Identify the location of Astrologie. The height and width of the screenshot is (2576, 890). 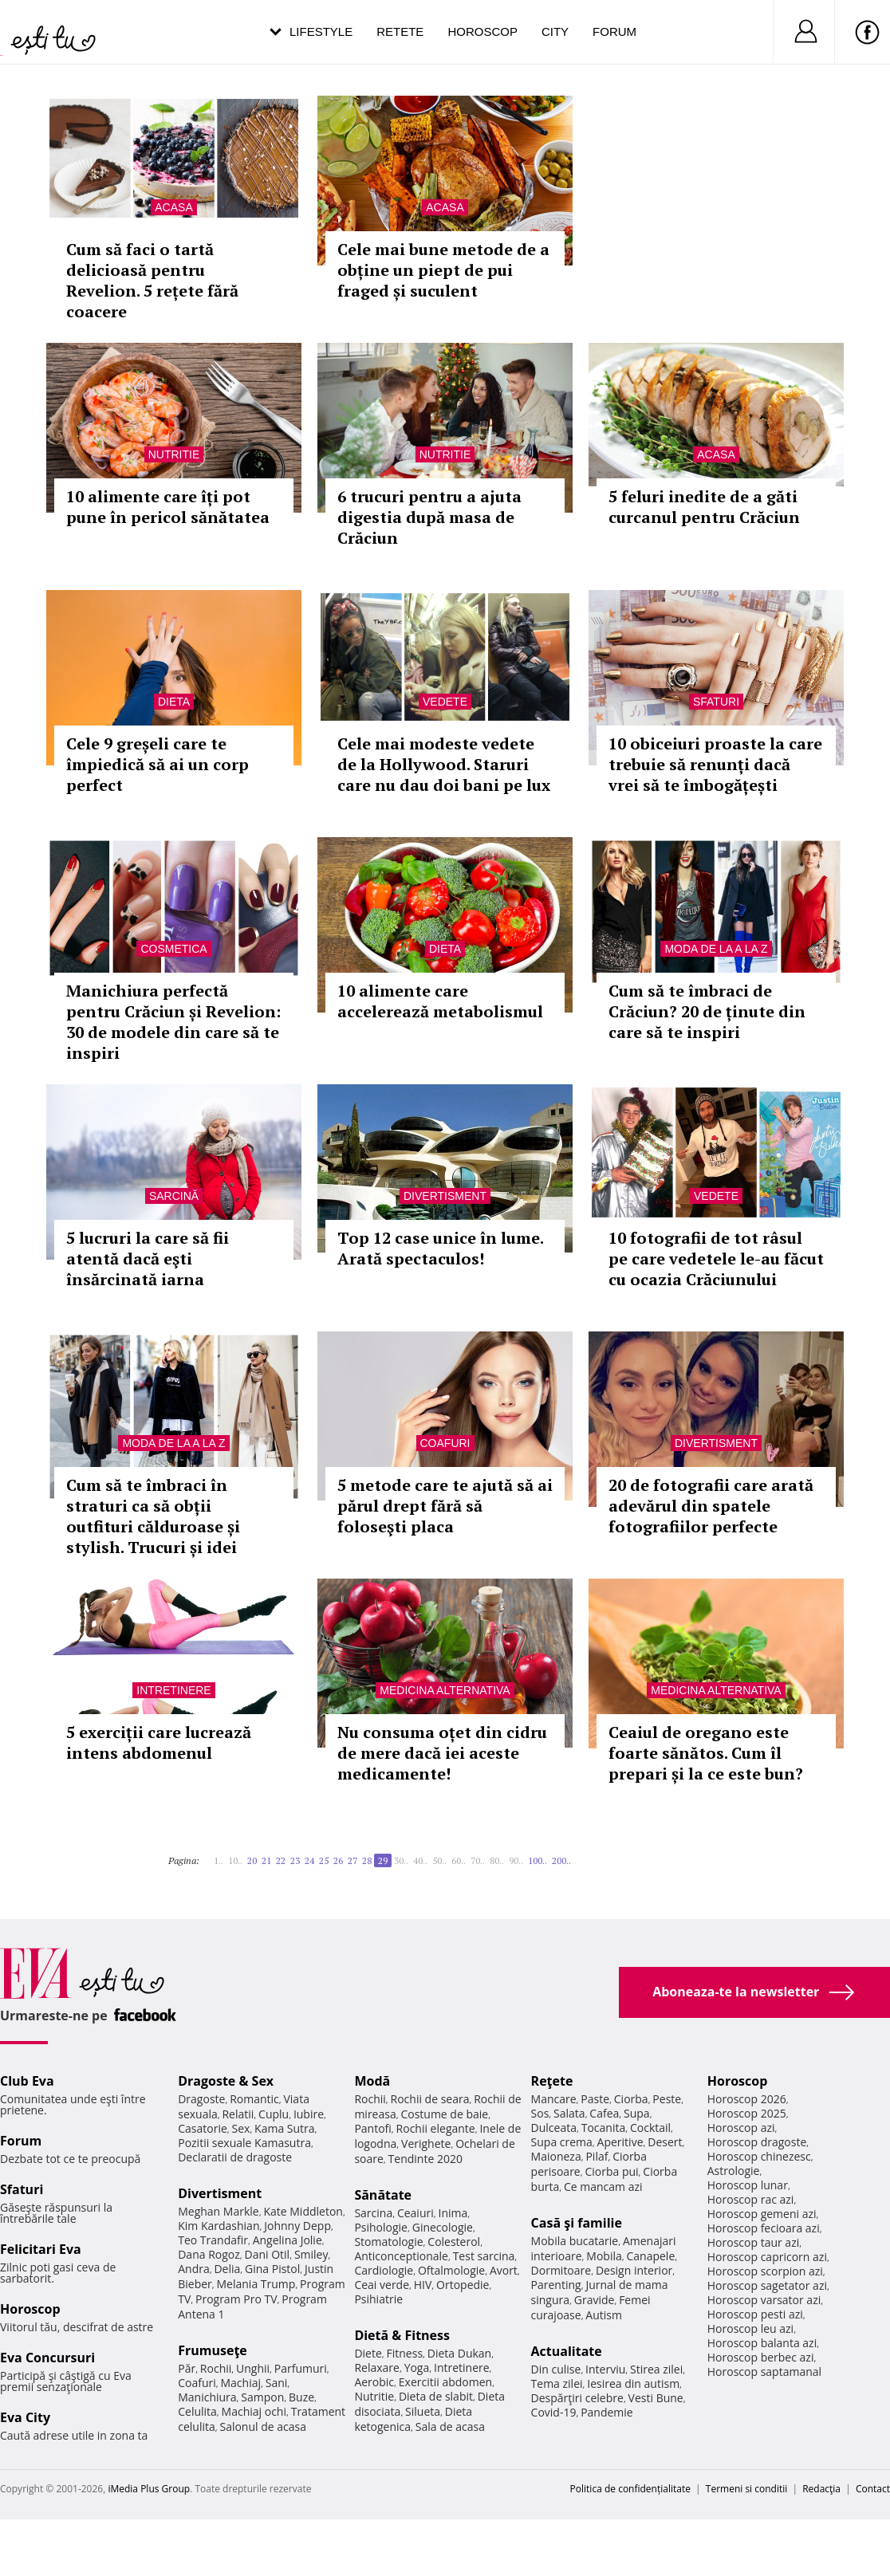
(733, 2170).